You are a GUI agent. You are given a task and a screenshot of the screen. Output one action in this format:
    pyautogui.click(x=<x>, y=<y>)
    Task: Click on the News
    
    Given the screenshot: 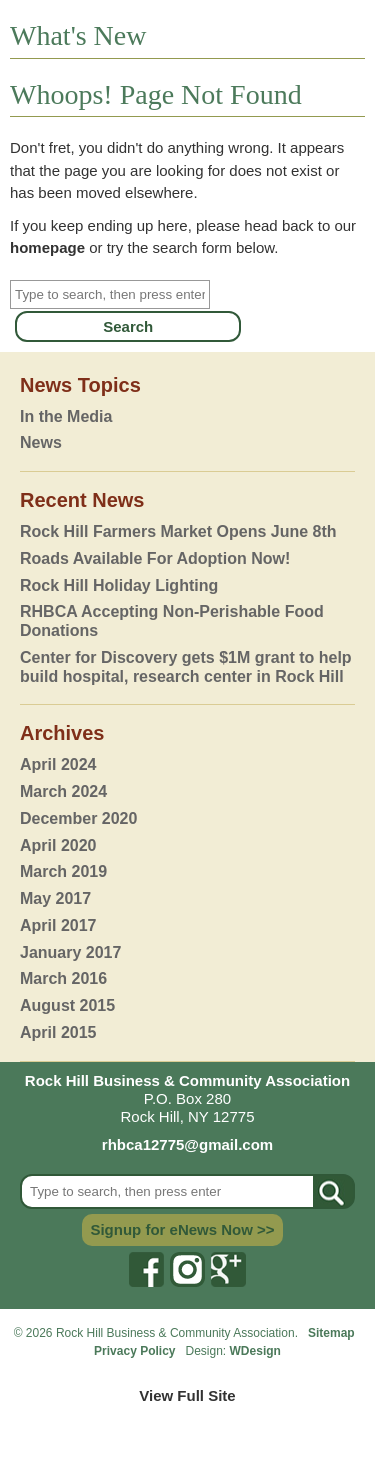 What is the action you would take?
    pyautogui.click(x=41, y=442)
    